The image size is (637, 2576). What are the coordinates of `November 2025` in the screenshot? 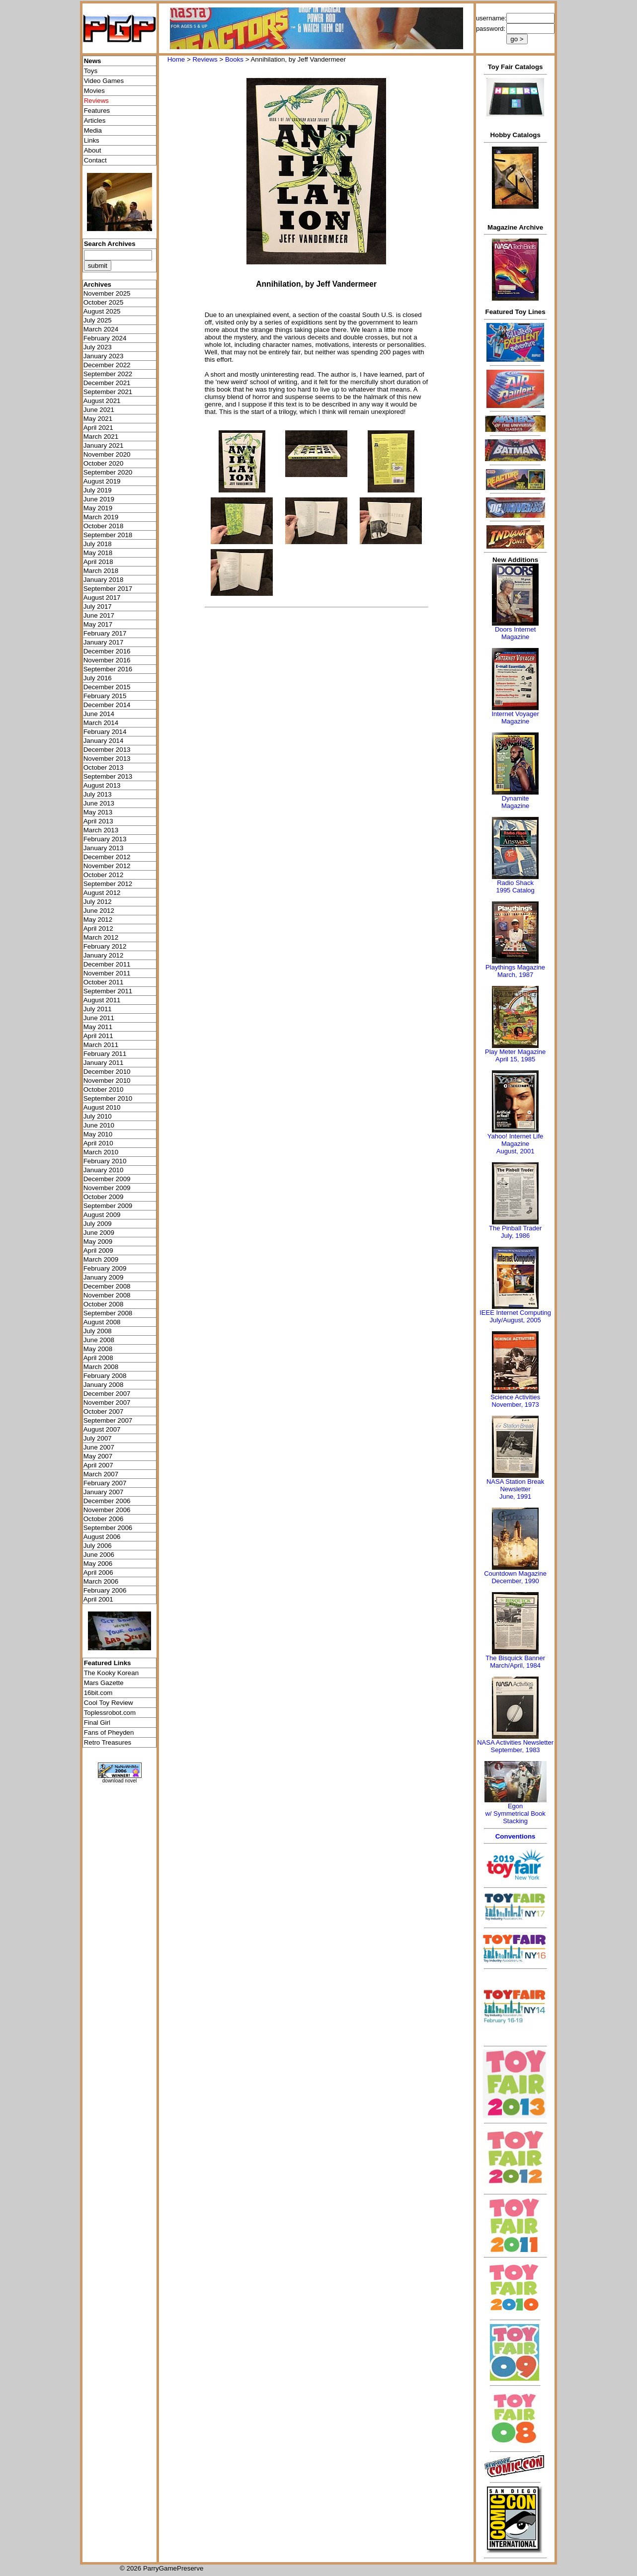 It's located at (107, 293).